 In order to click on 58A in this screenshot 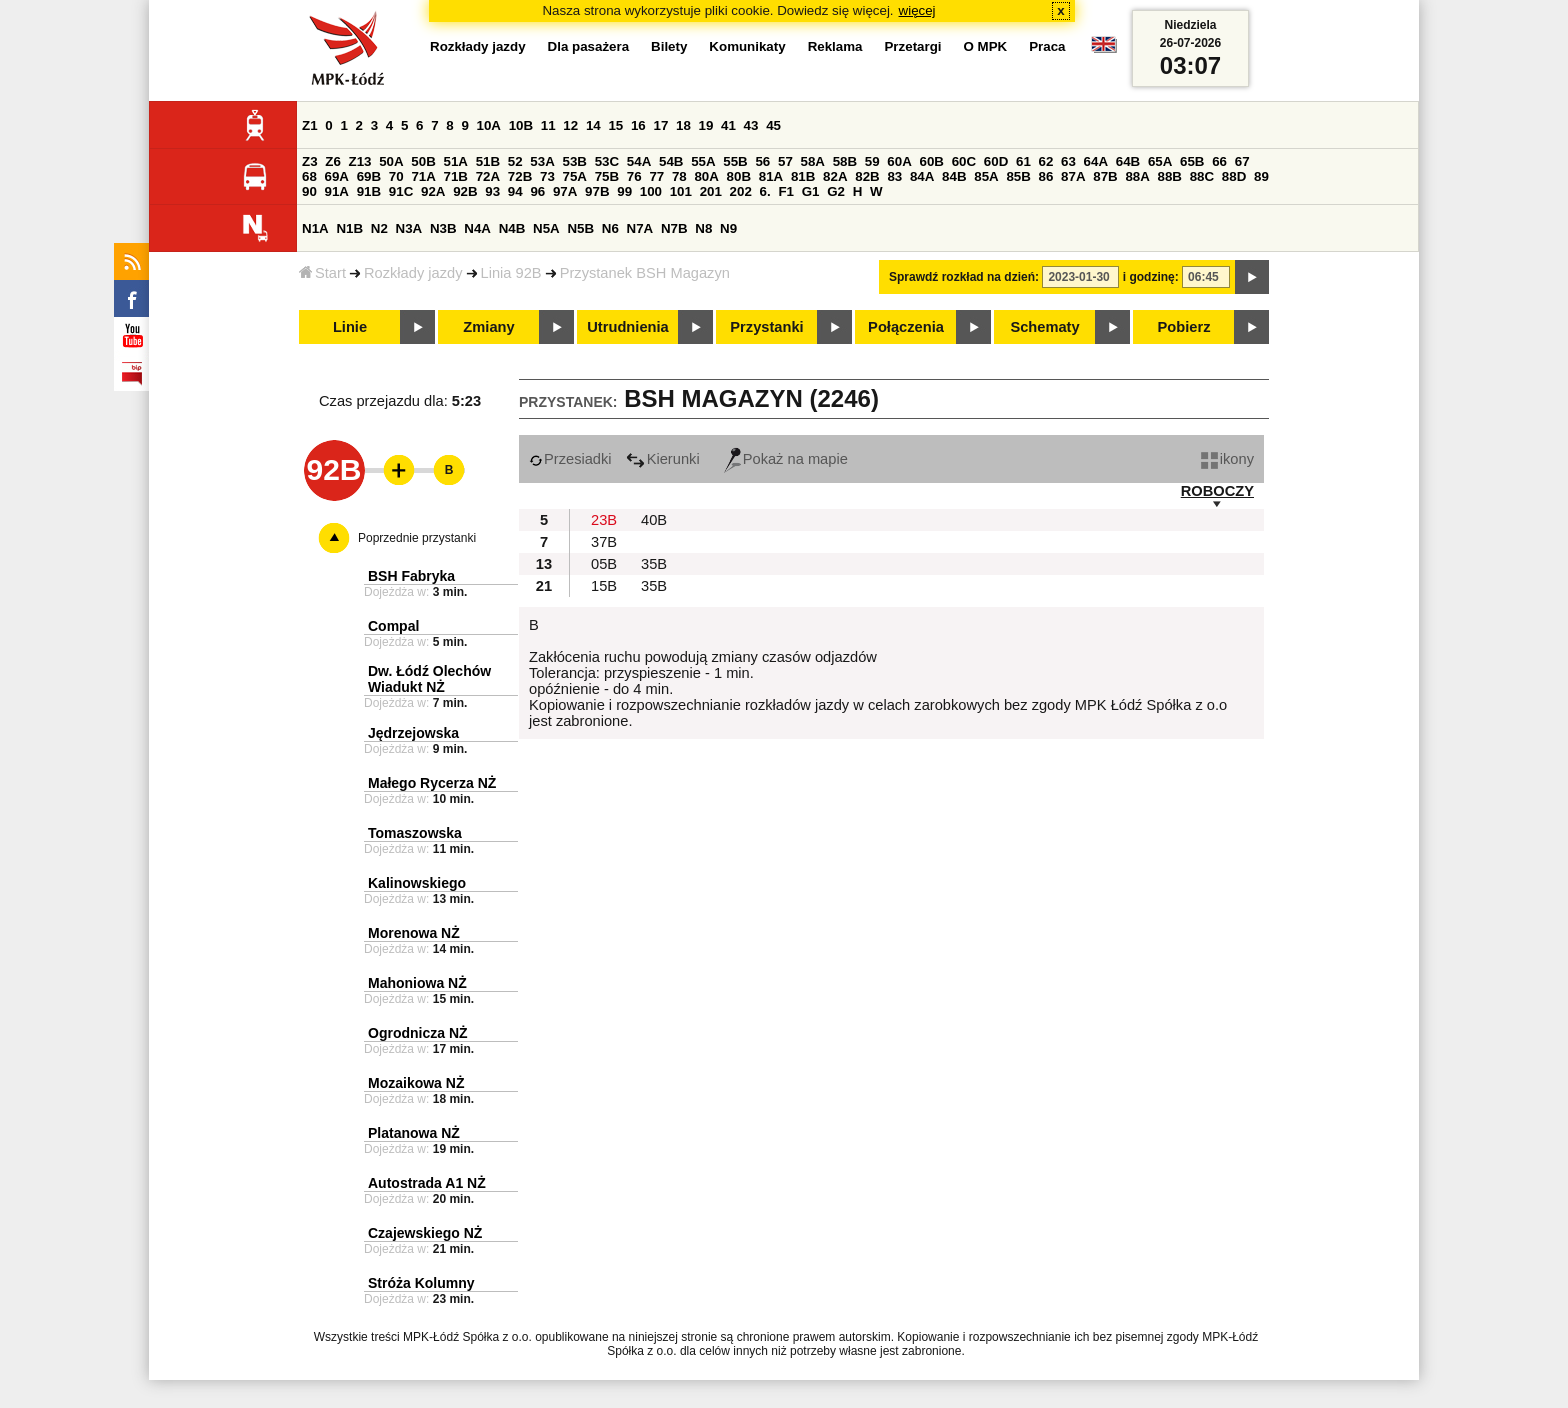, I will do `click(813, 161)`.